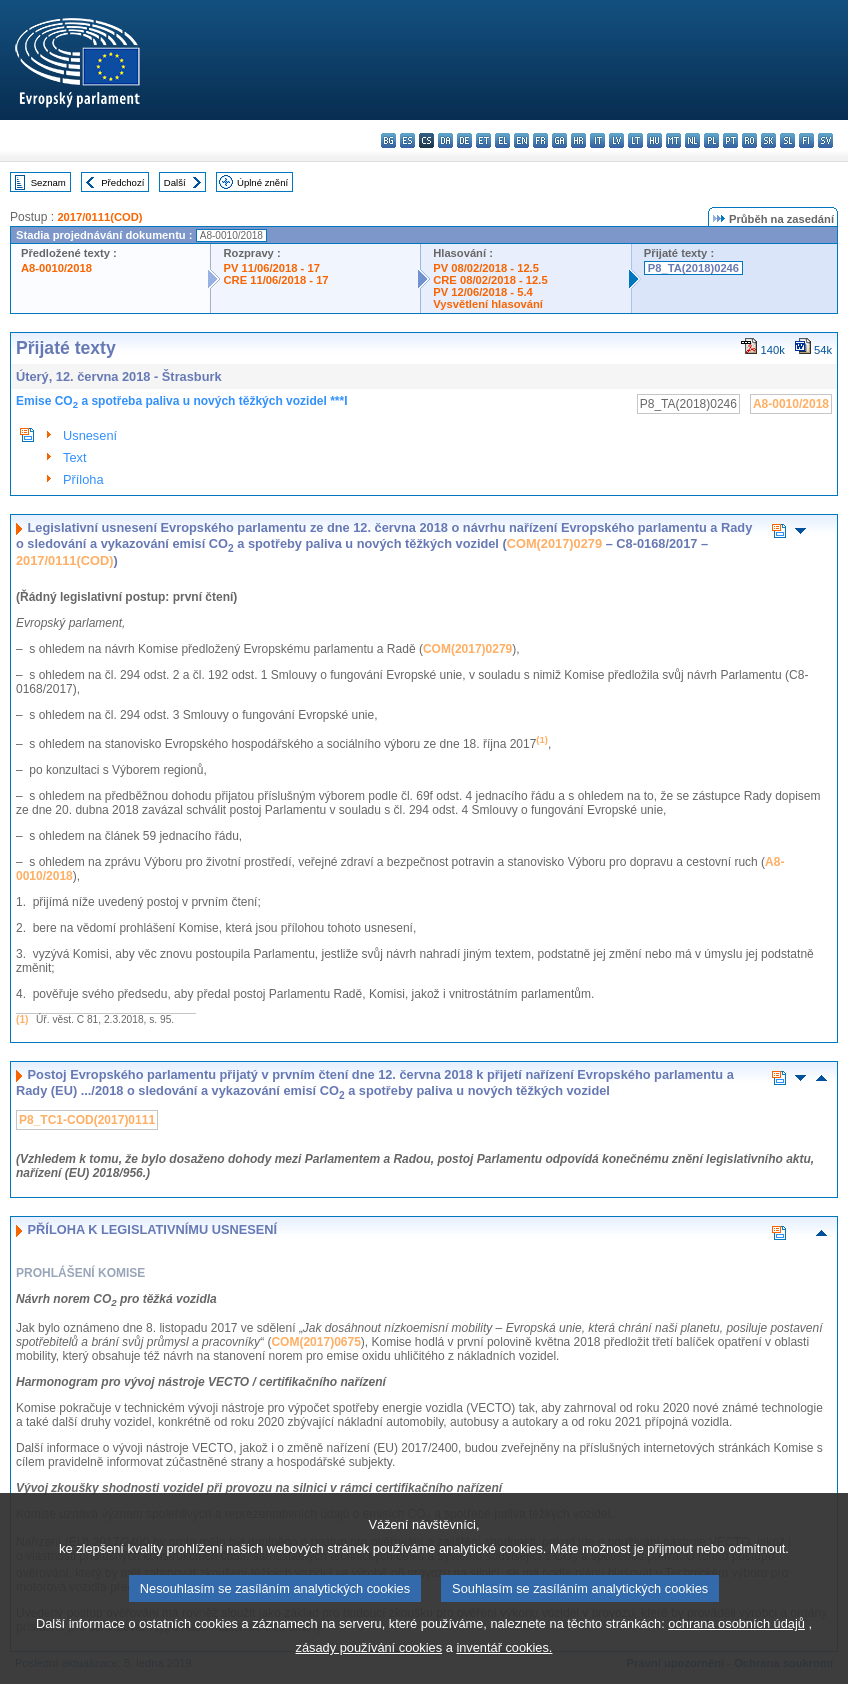  I want to click on it - italiano, so click(597, 140).